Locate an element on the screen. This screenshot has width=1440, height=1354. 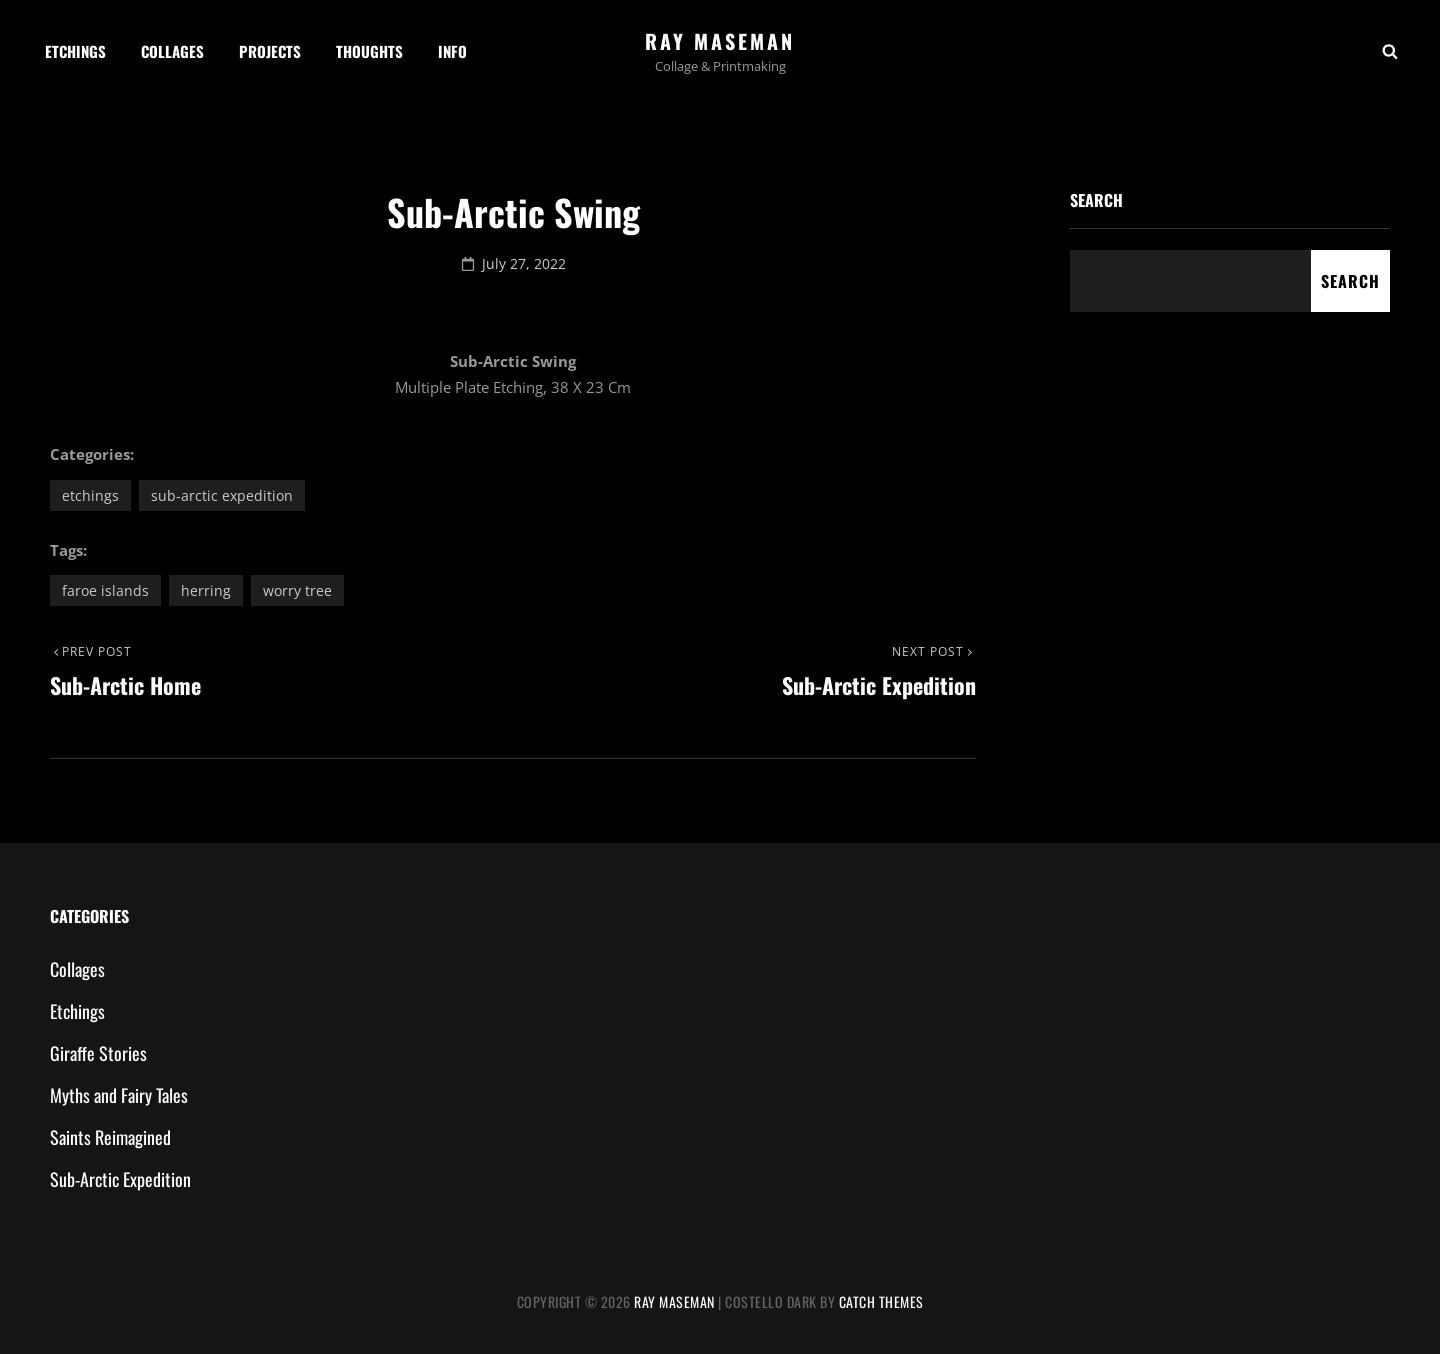
Saints Reimagined is located at coordinates (110, 1137).